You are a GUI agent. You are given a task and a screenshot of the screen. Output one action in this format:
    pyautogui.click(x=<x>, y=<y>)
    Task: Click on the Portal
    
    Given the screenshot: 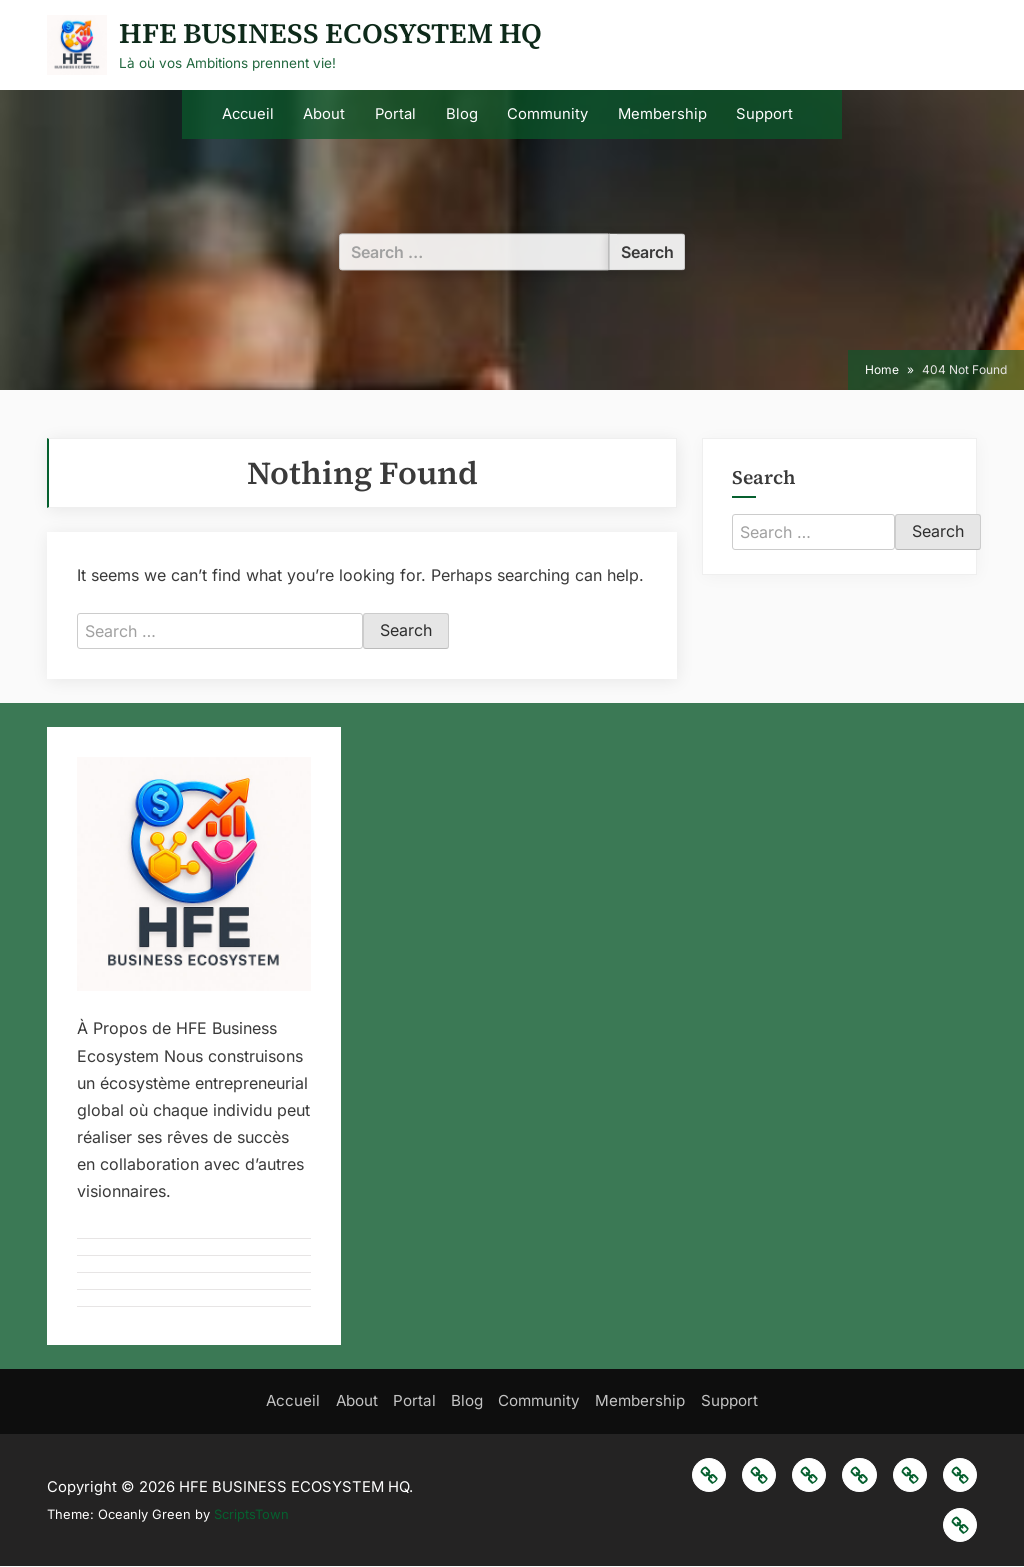 What is the action you would take?
    pyautogui.click(x=395, y=114)
    